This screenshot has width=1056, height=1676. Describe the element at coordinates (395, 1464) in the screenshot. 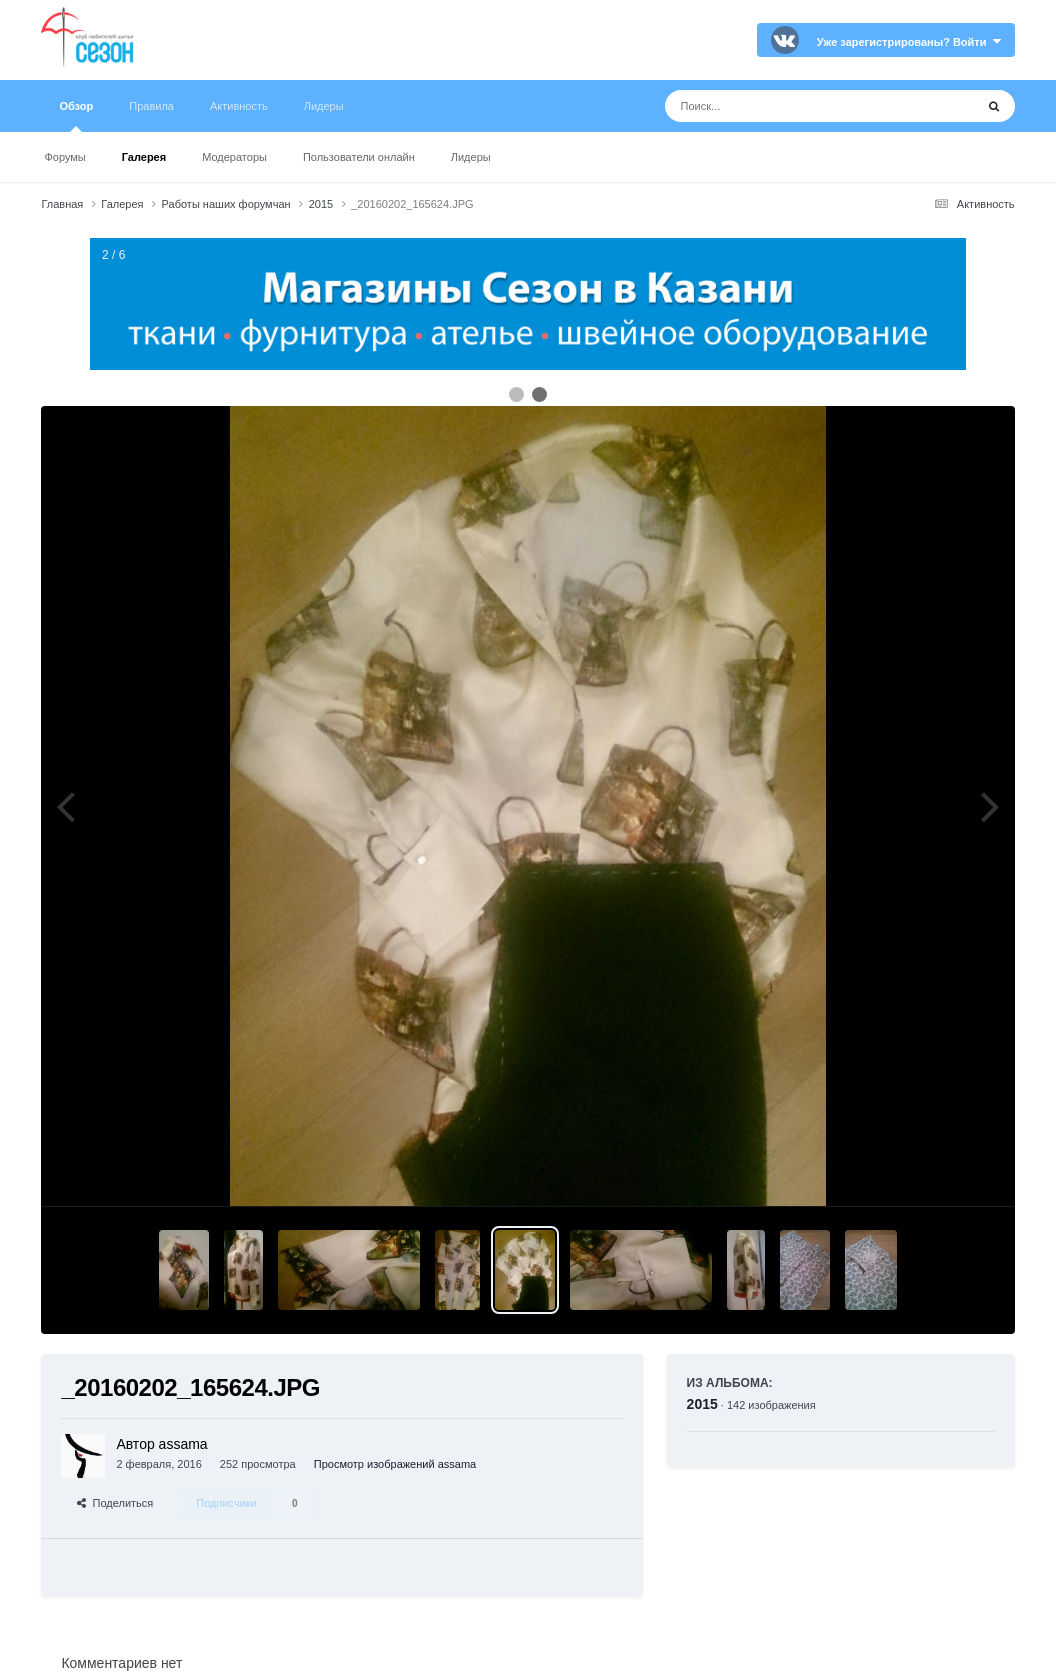

I see `Просмотр изображений assama` at that location.